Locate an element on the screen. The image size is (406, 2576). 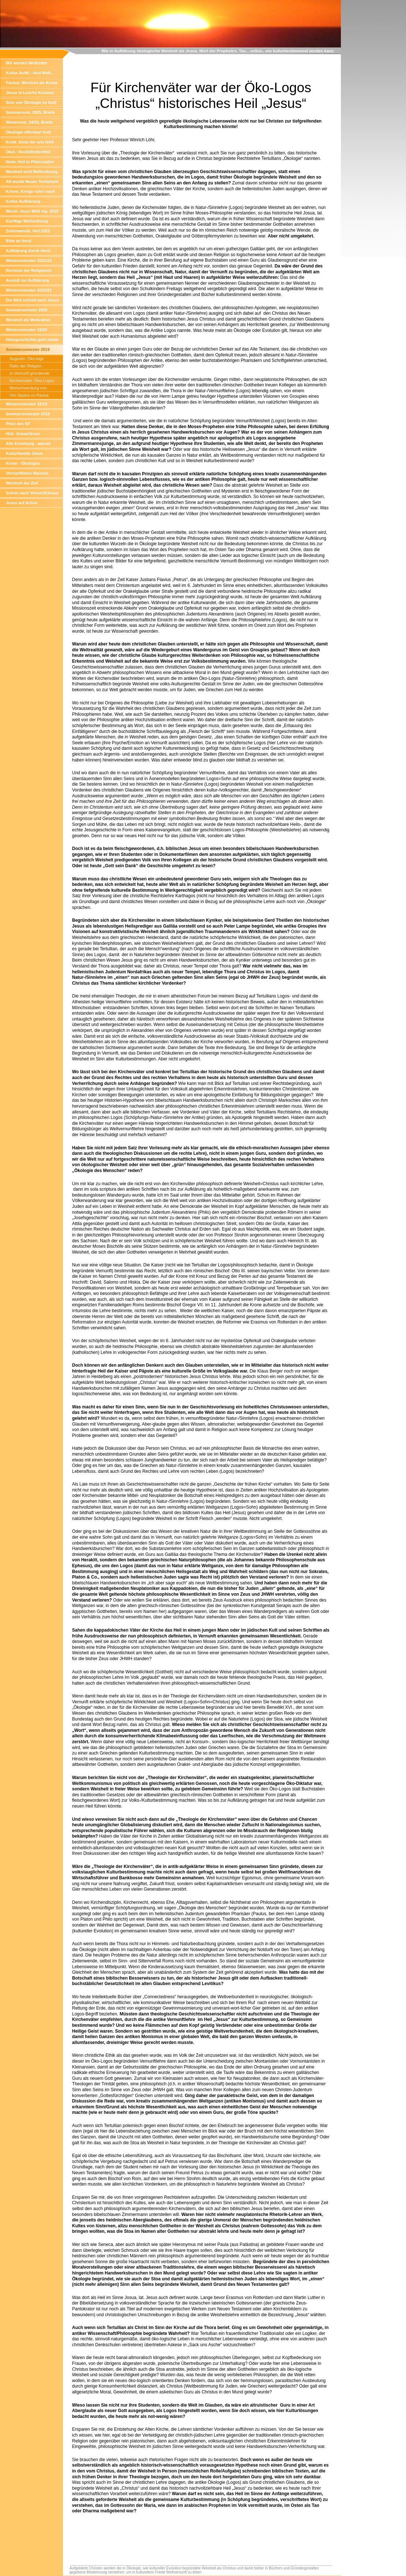
Augustin: Öko-loge is located at coordinates (27, 358).